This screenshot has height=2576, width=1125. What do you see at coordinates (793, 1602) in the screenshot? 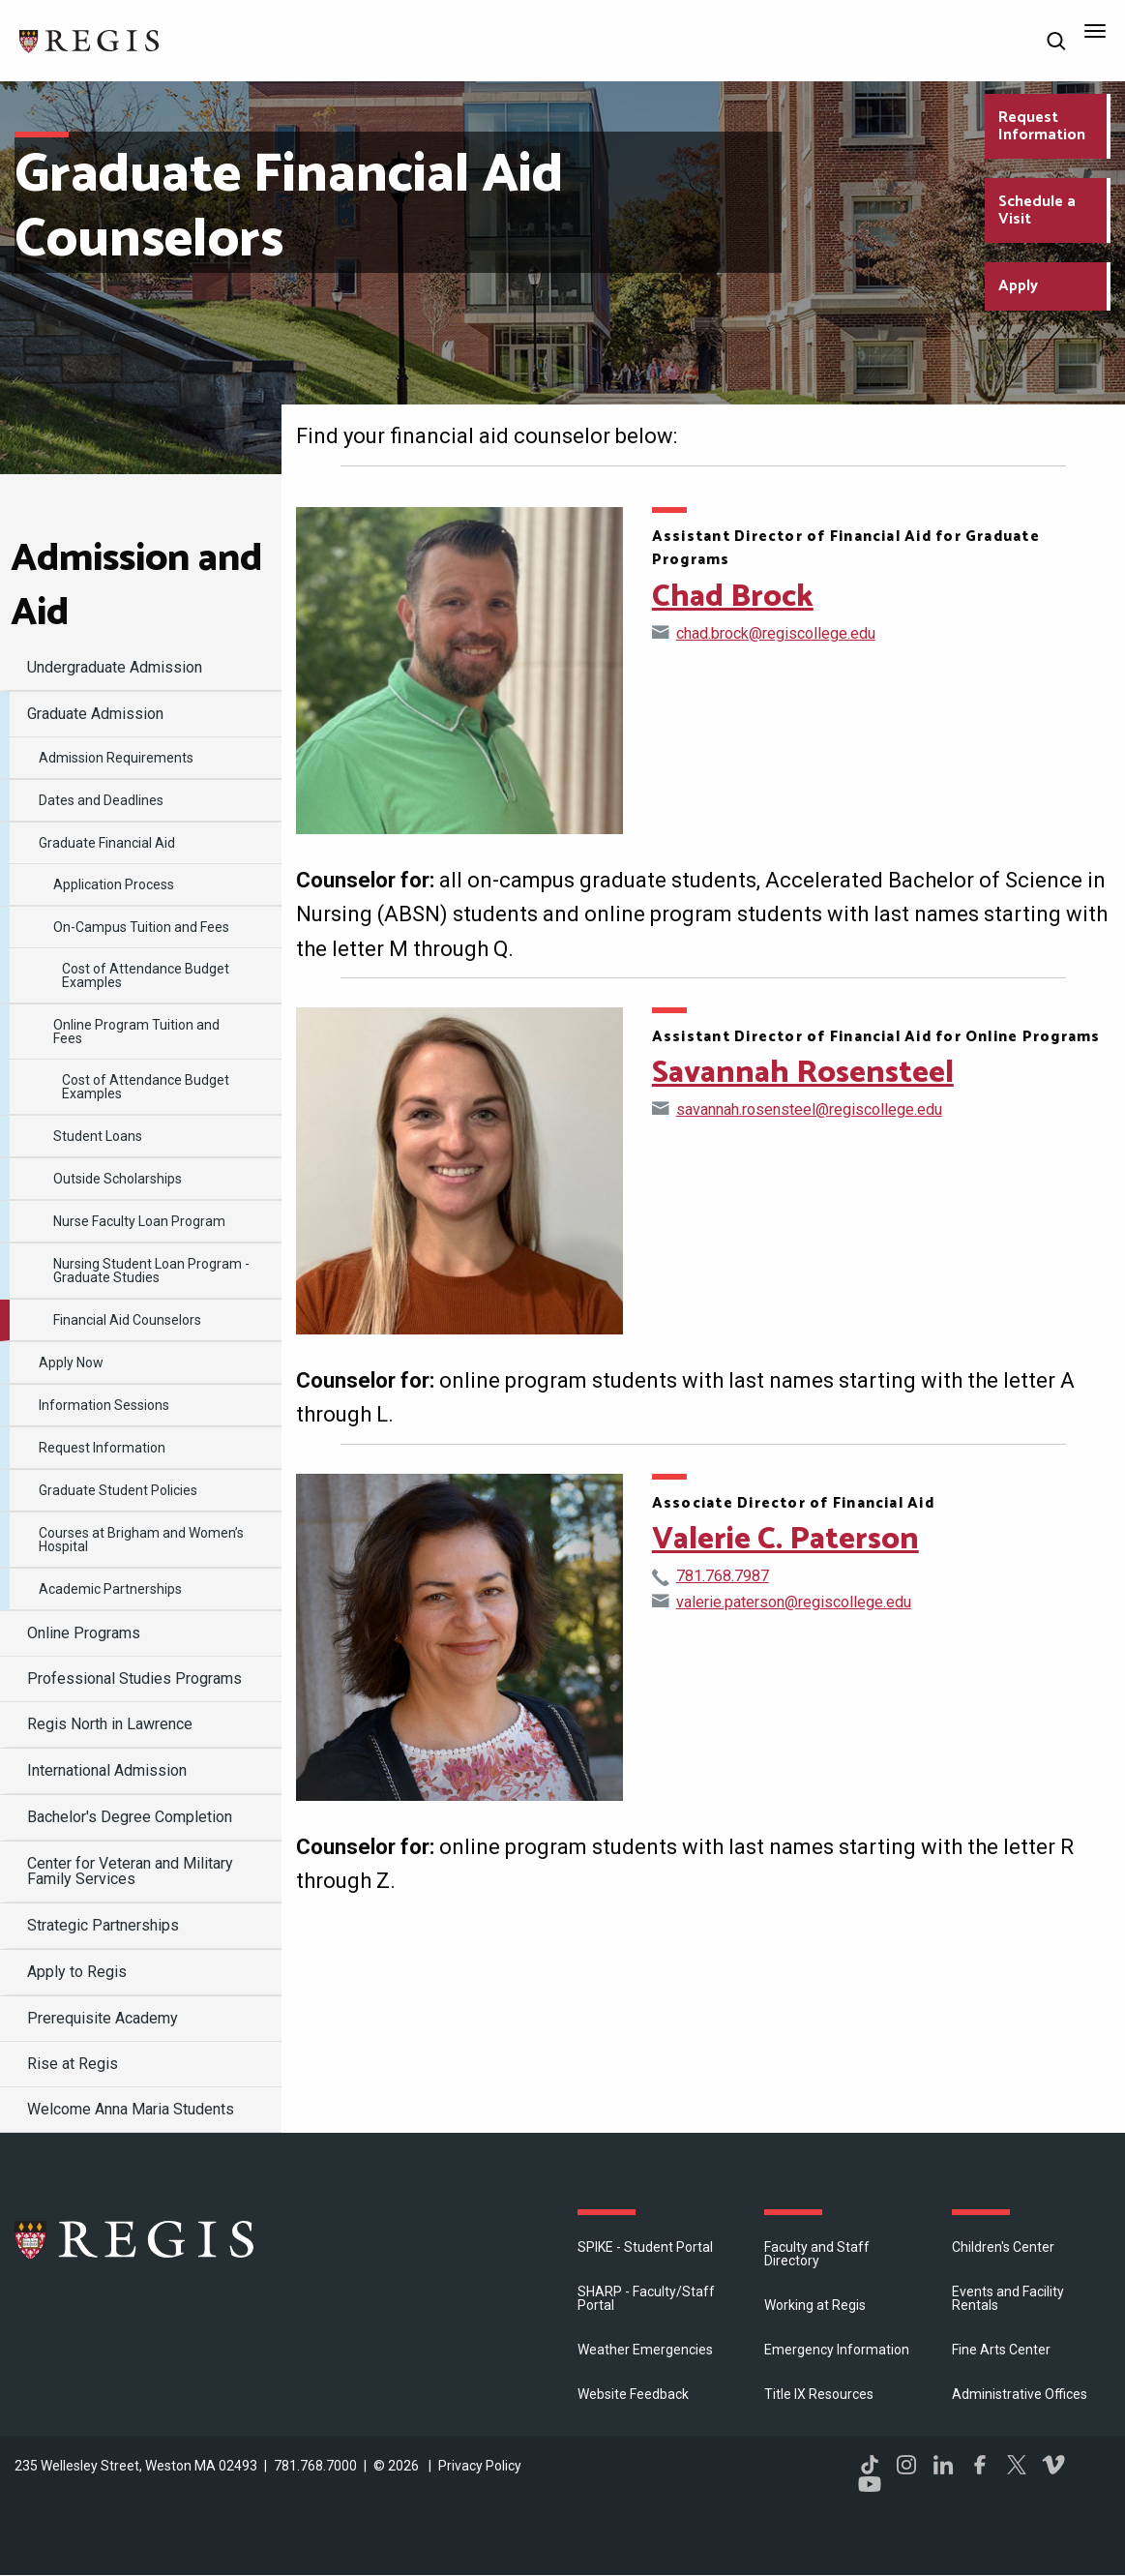
I see `valerie.paterson@regiscollege.edu` at bounding box center [793, 1602].